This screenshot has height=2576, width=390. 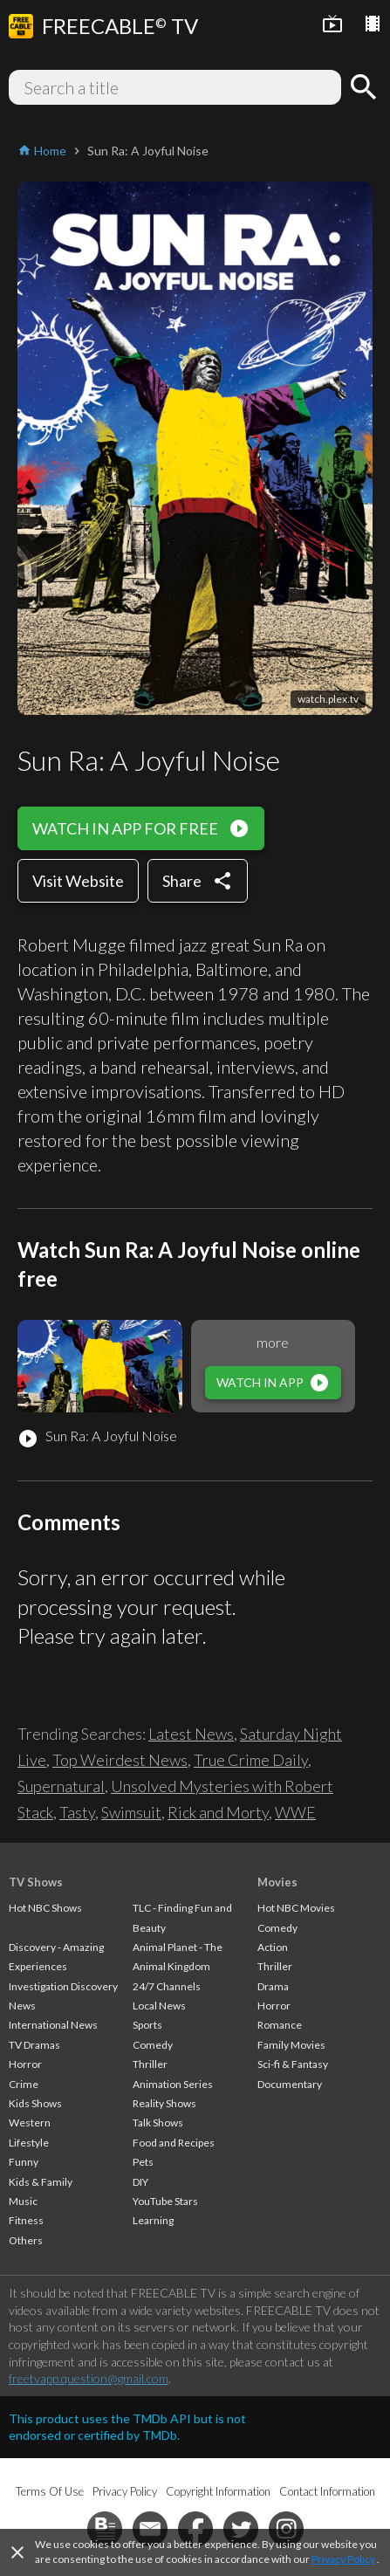 What do you see at coordinates (153, 2220) in the screenshot?
I see `Learning` at bounding box center [153, 2220].